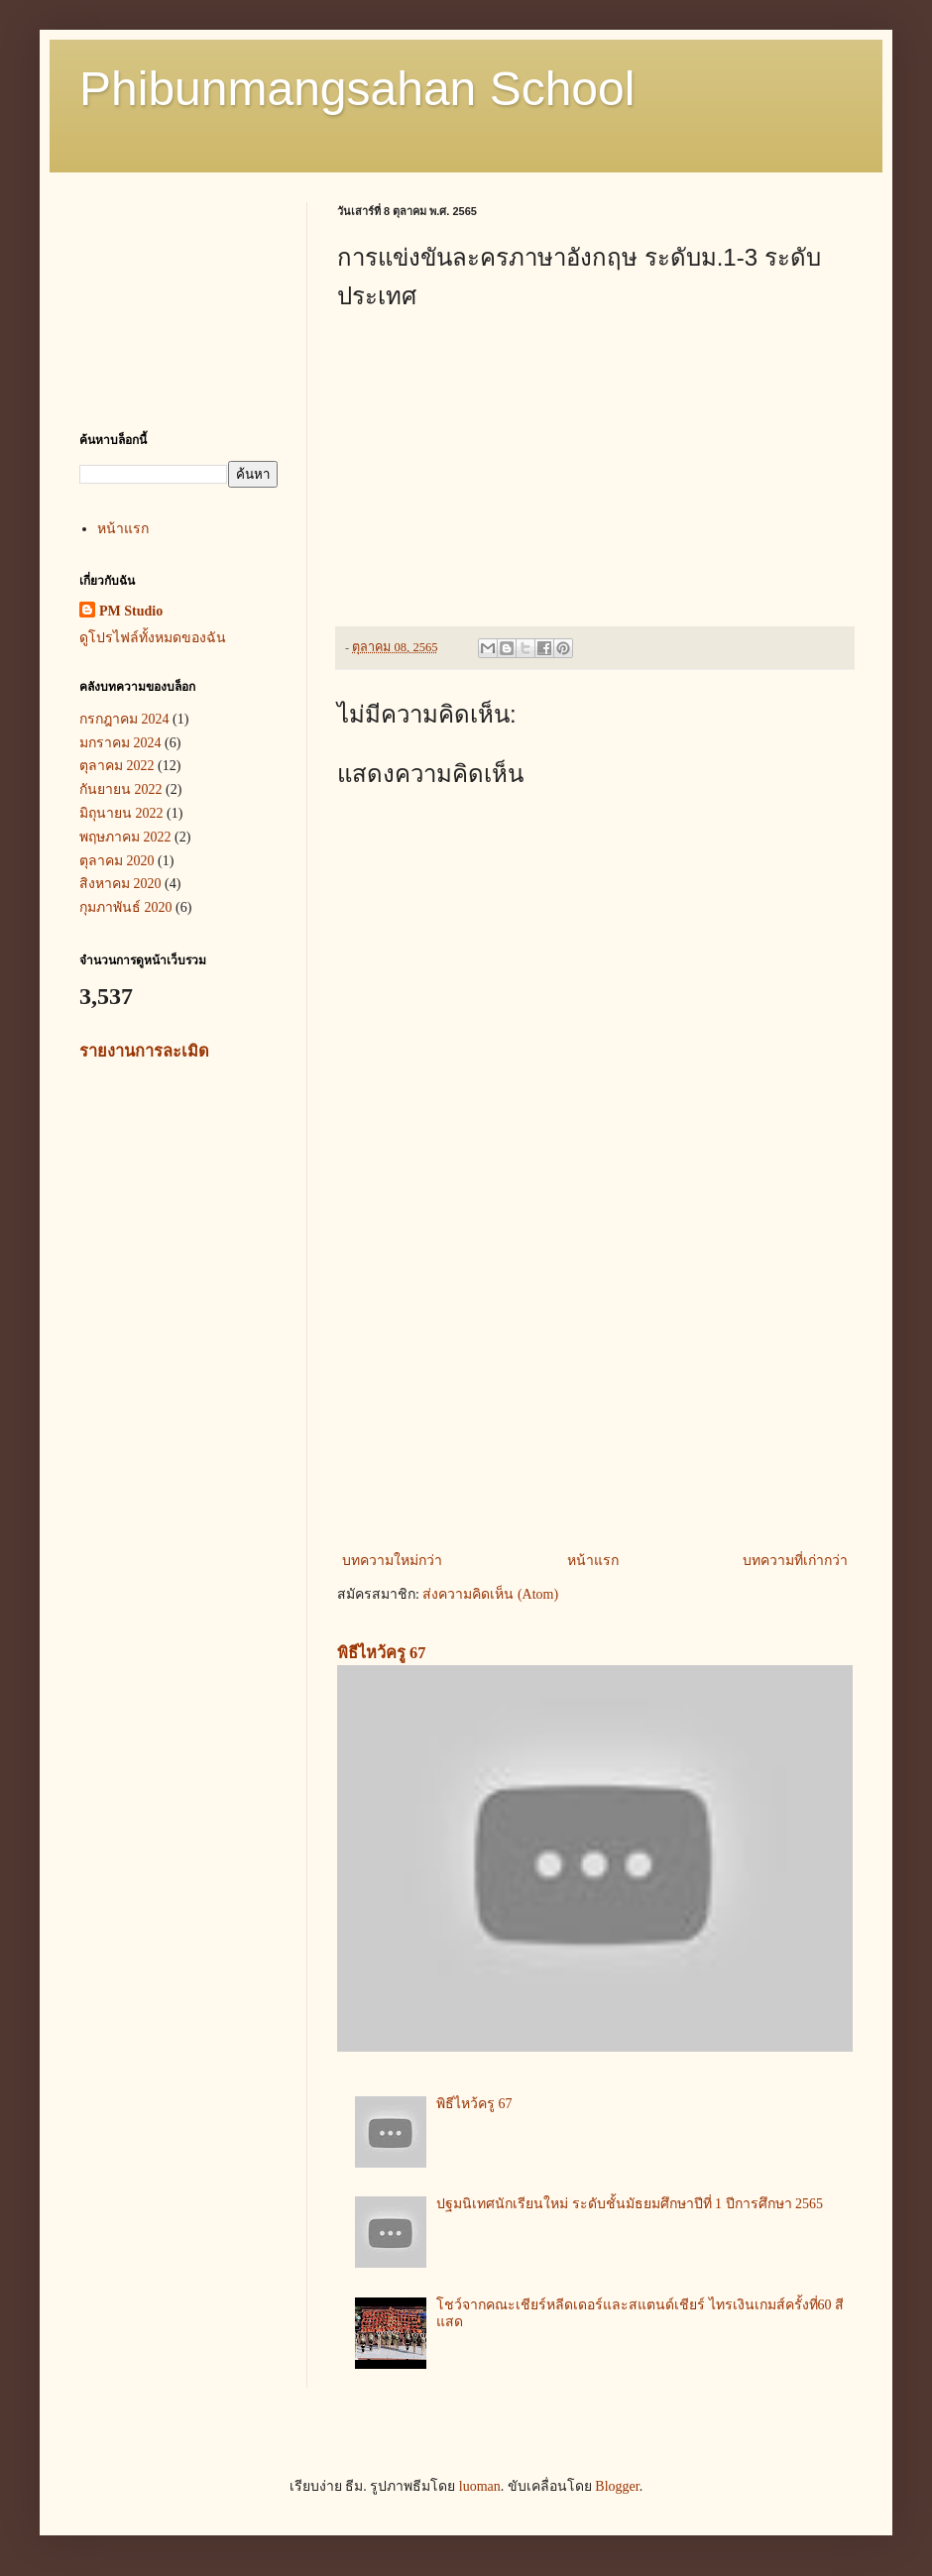 The image size is (932, 2576). Describe the element at coordinates (144, 1051) in the screenshot. I see `รายงานการละเมิด` at that location.